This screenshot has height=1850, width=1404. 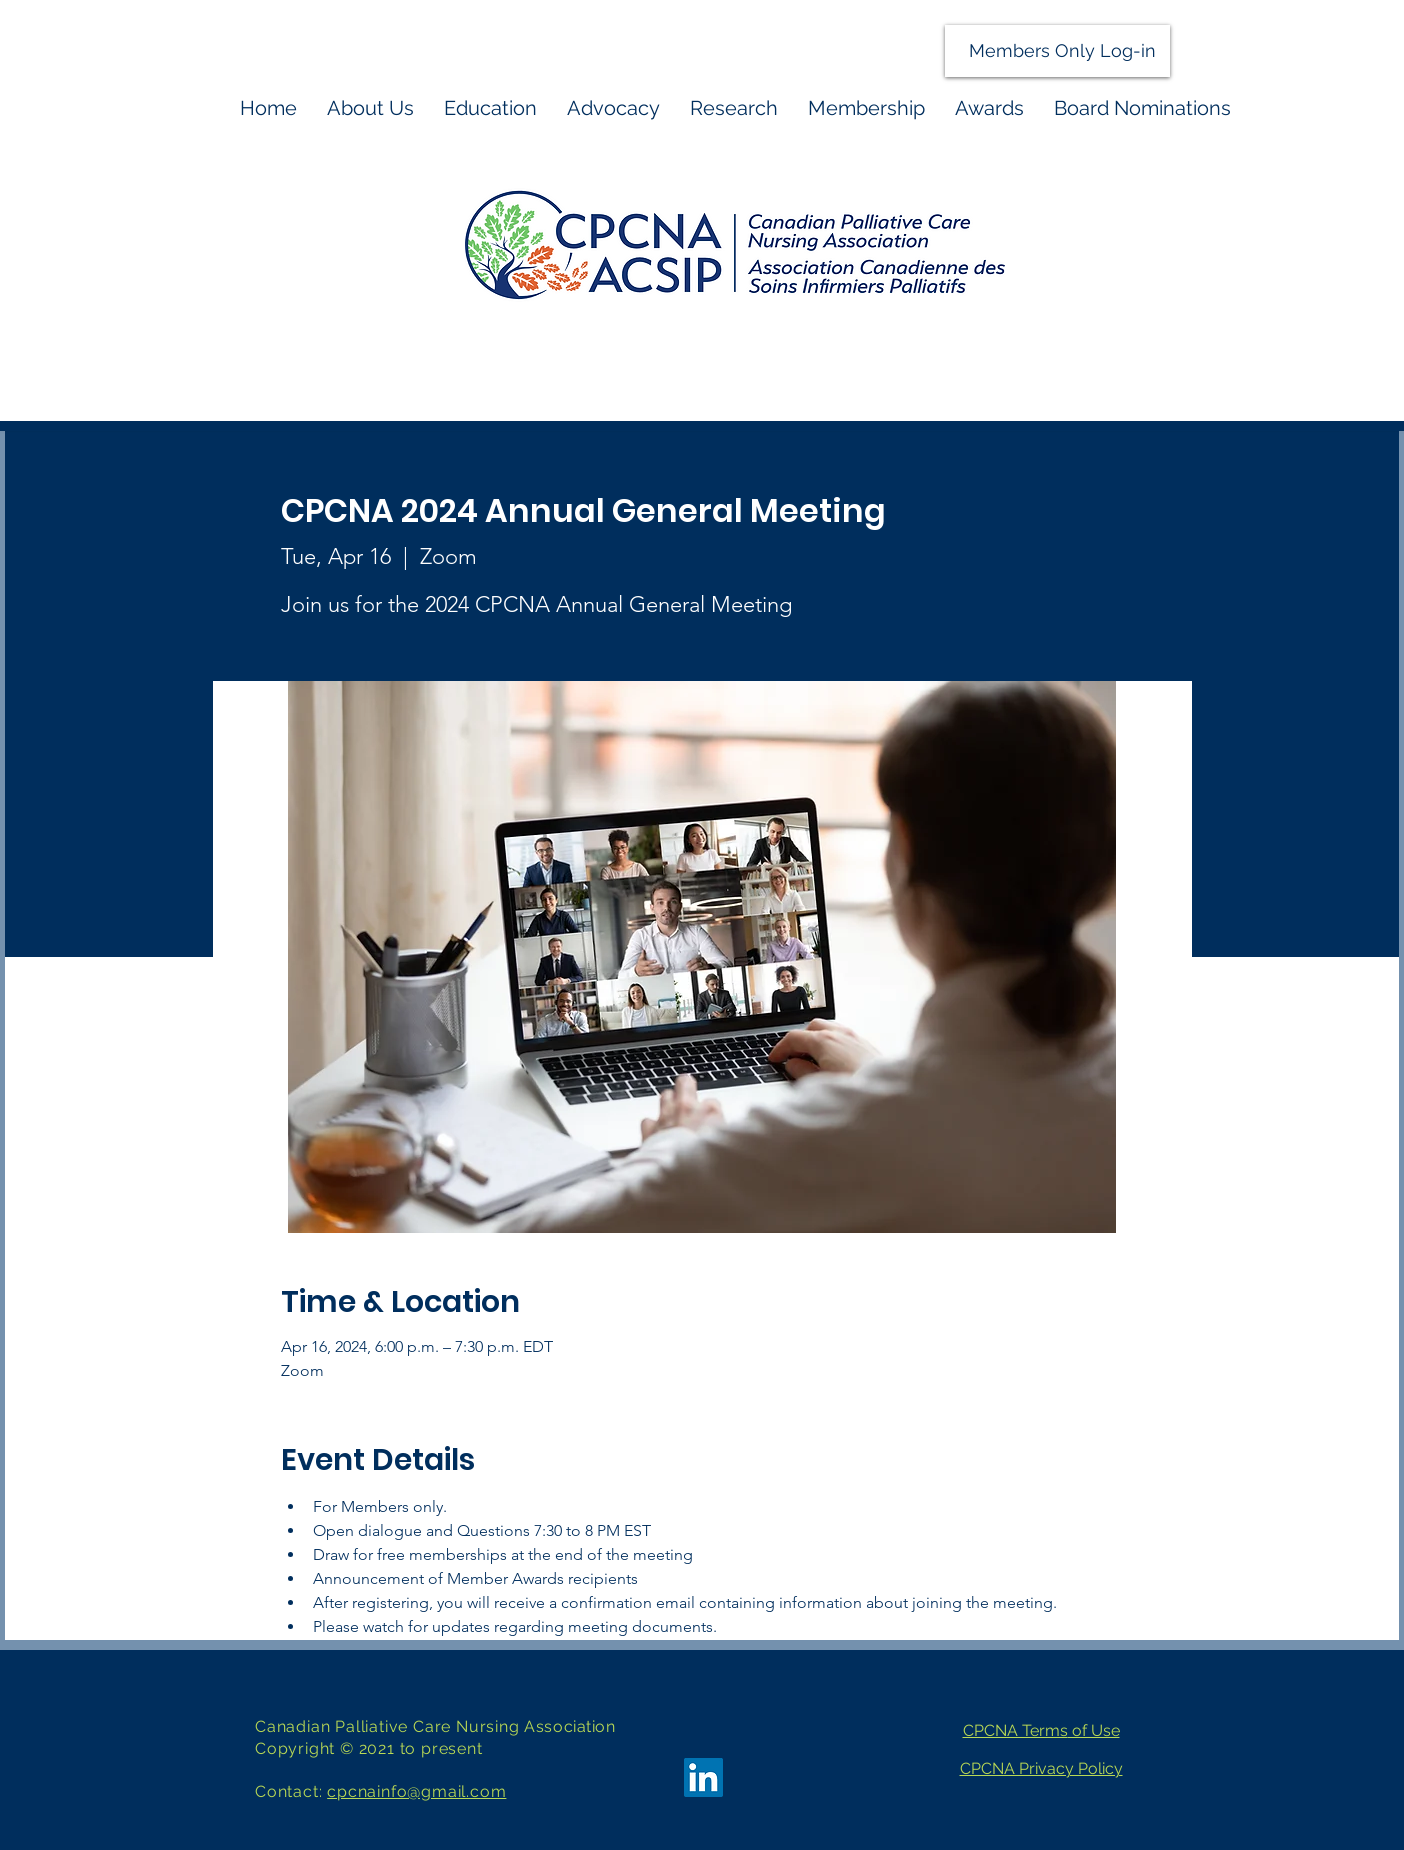 I want to click on [LinkedIn], so click(x=703, y=1777).